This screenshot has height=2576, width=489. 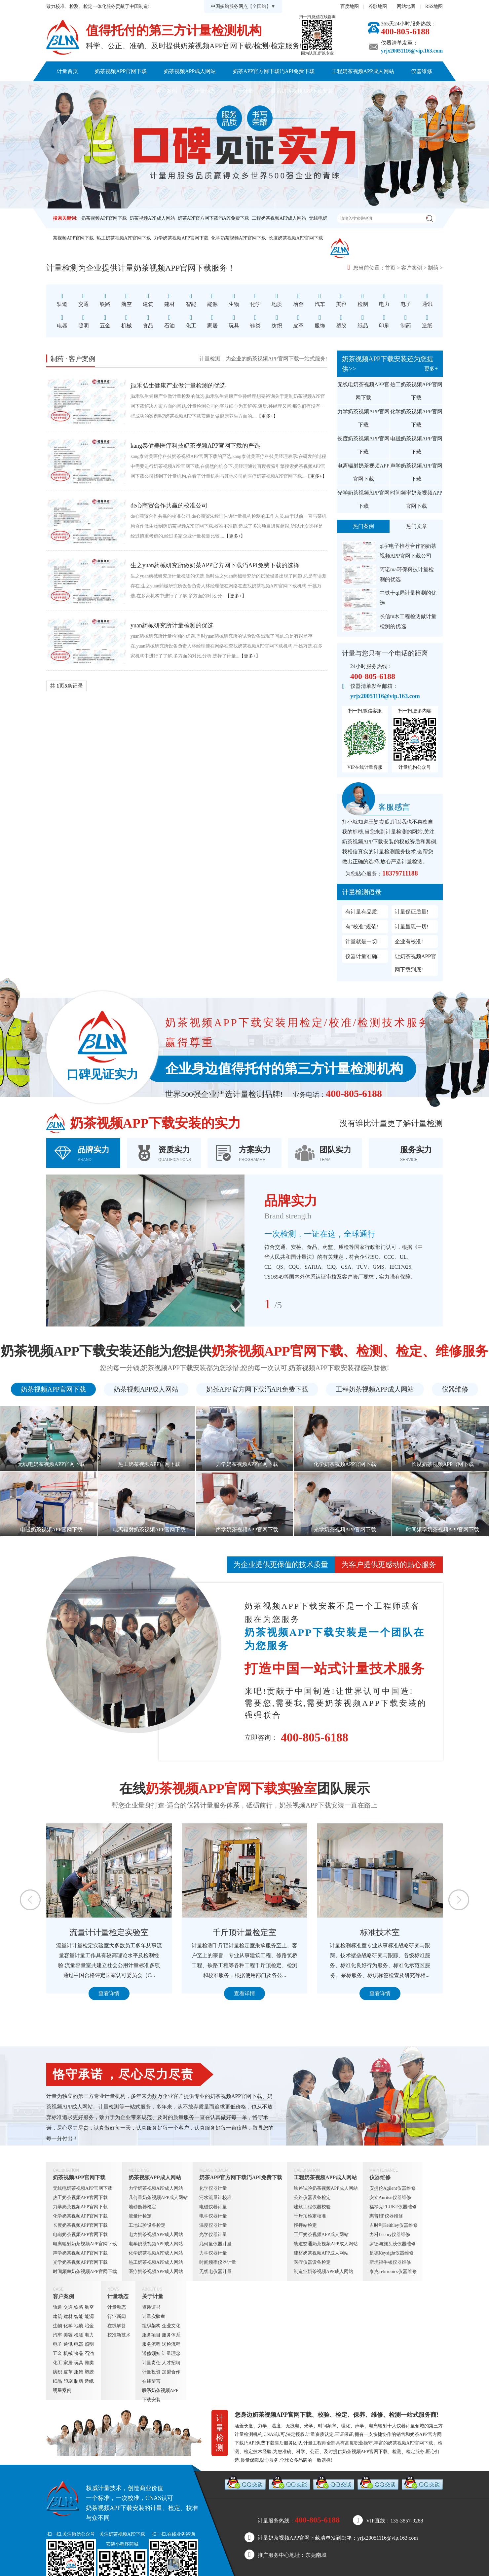 I want to click on 定量包装检测室, so click(x=75, y=1932).